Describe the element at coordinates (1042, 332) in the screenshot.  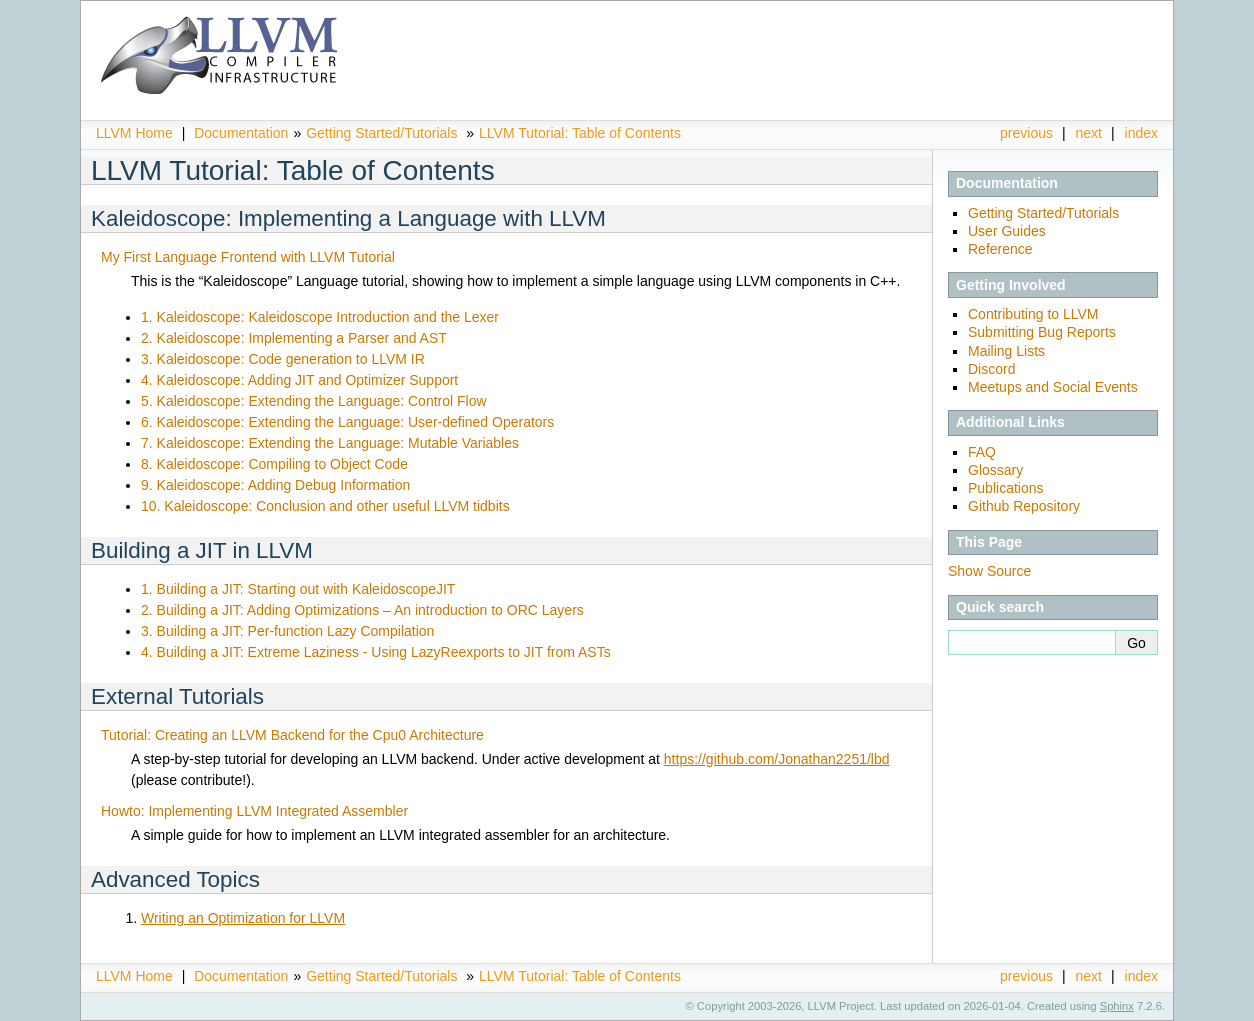
I see `Submitting Bug Reports` at that location.